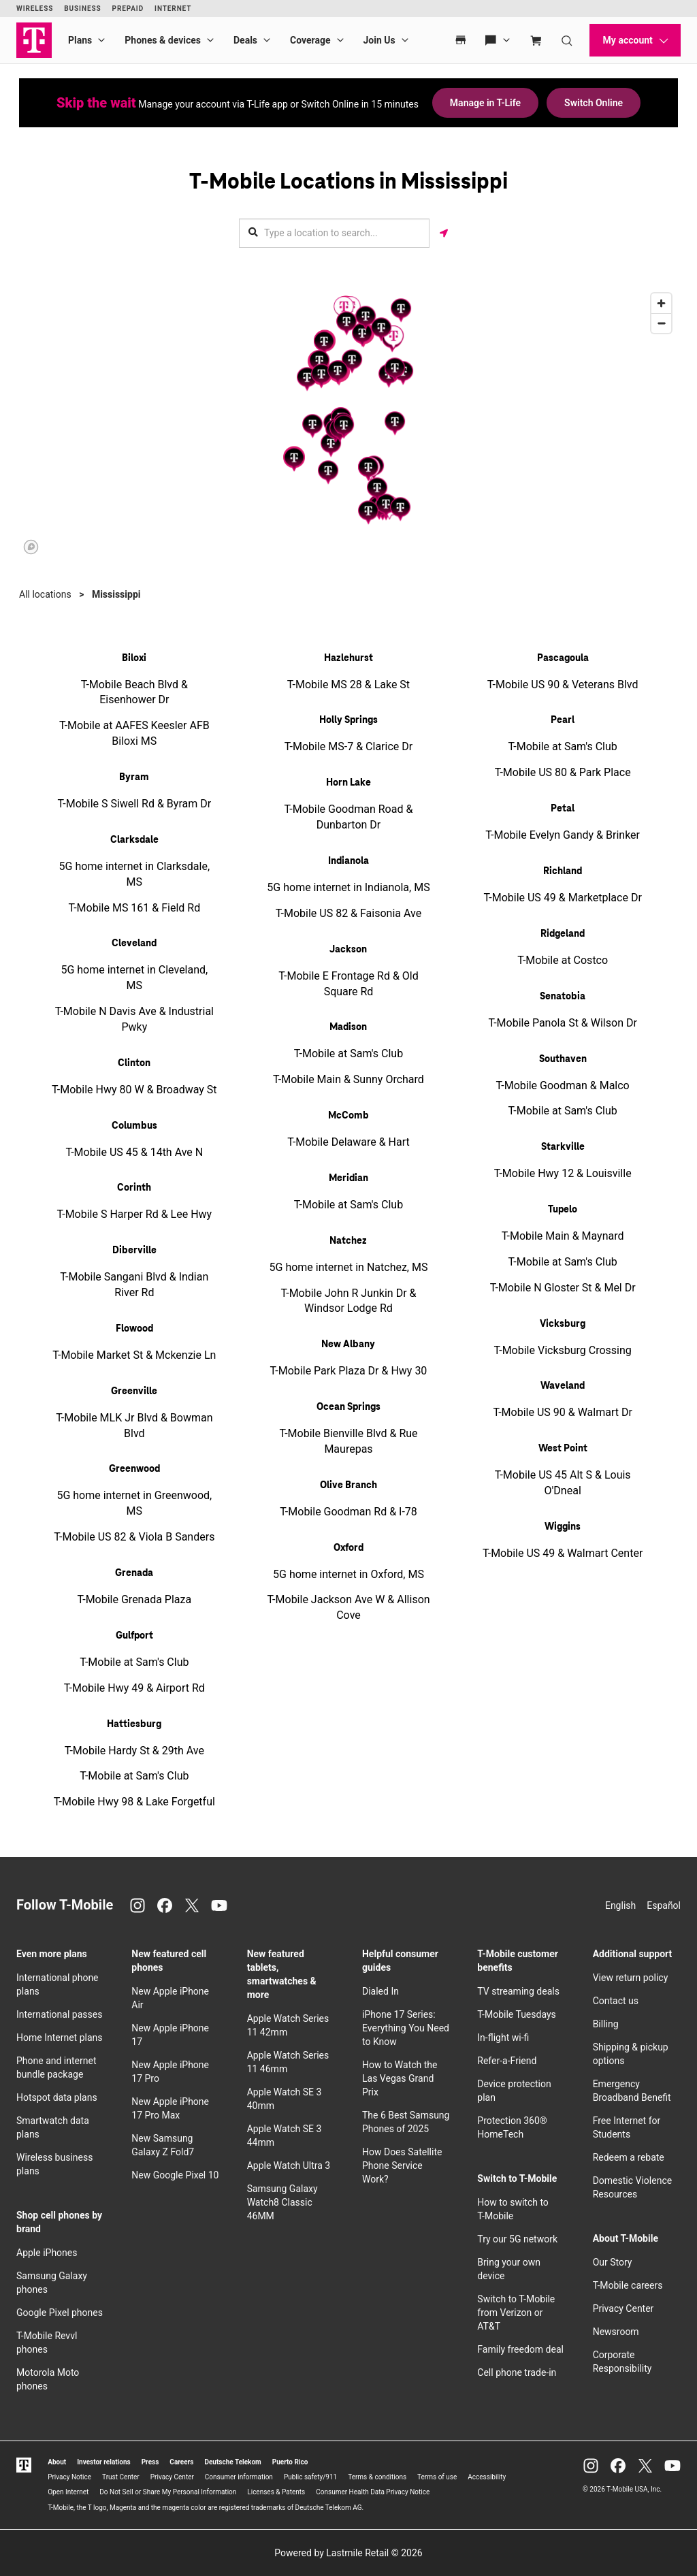  I want to click on Petal, so click(562, 808).